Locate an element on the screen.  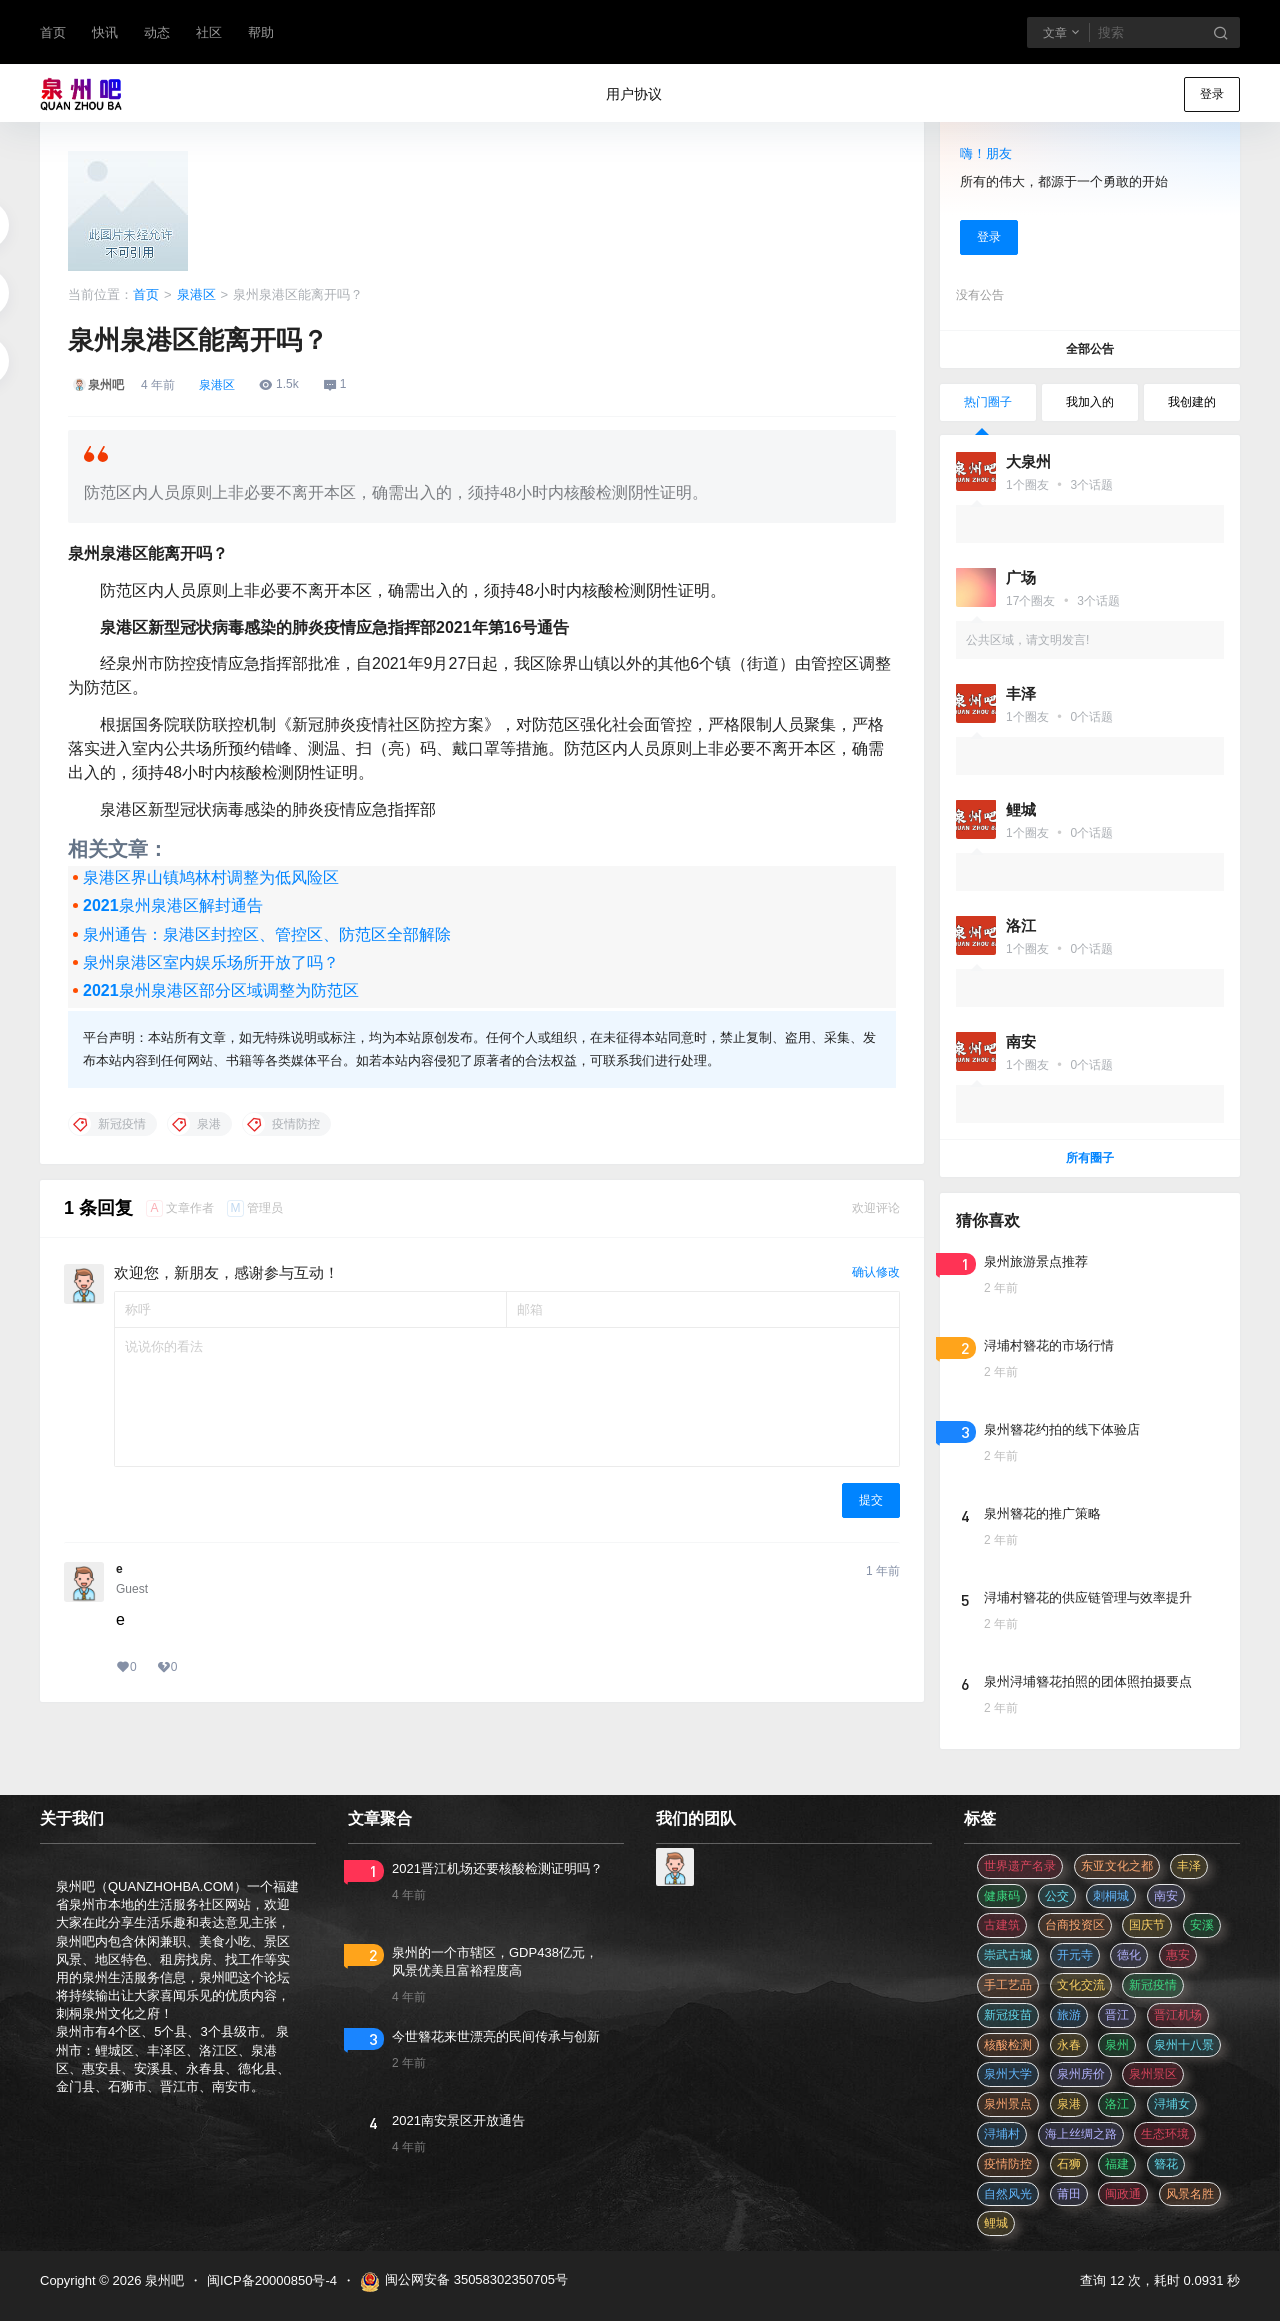
泉港 [泉港 (11 项)] is located at coordinates (1069, 2104).